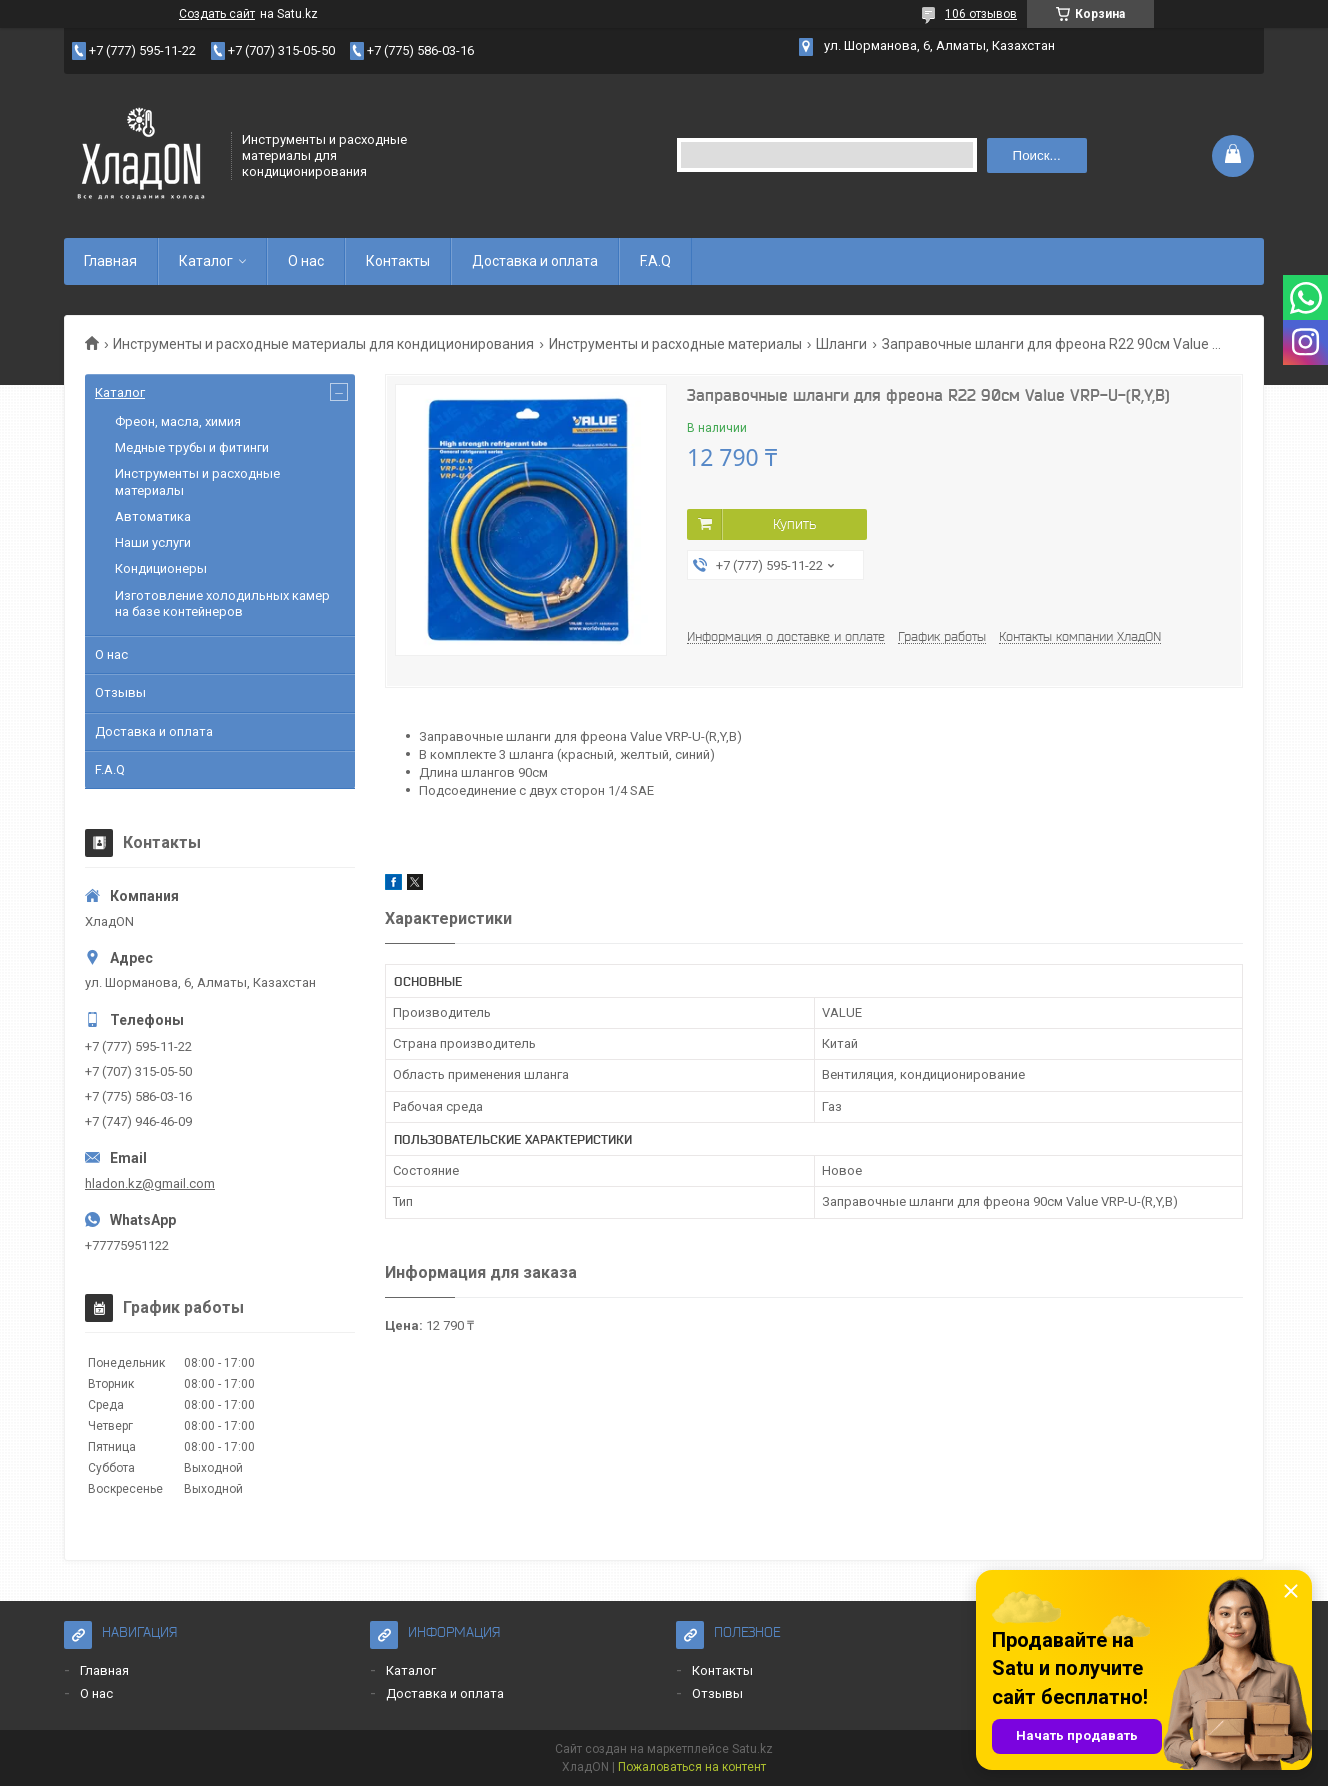 This screenshot has height=1786, width=1328. I want to click on Поиск... [Искать], so click(1037, 155).